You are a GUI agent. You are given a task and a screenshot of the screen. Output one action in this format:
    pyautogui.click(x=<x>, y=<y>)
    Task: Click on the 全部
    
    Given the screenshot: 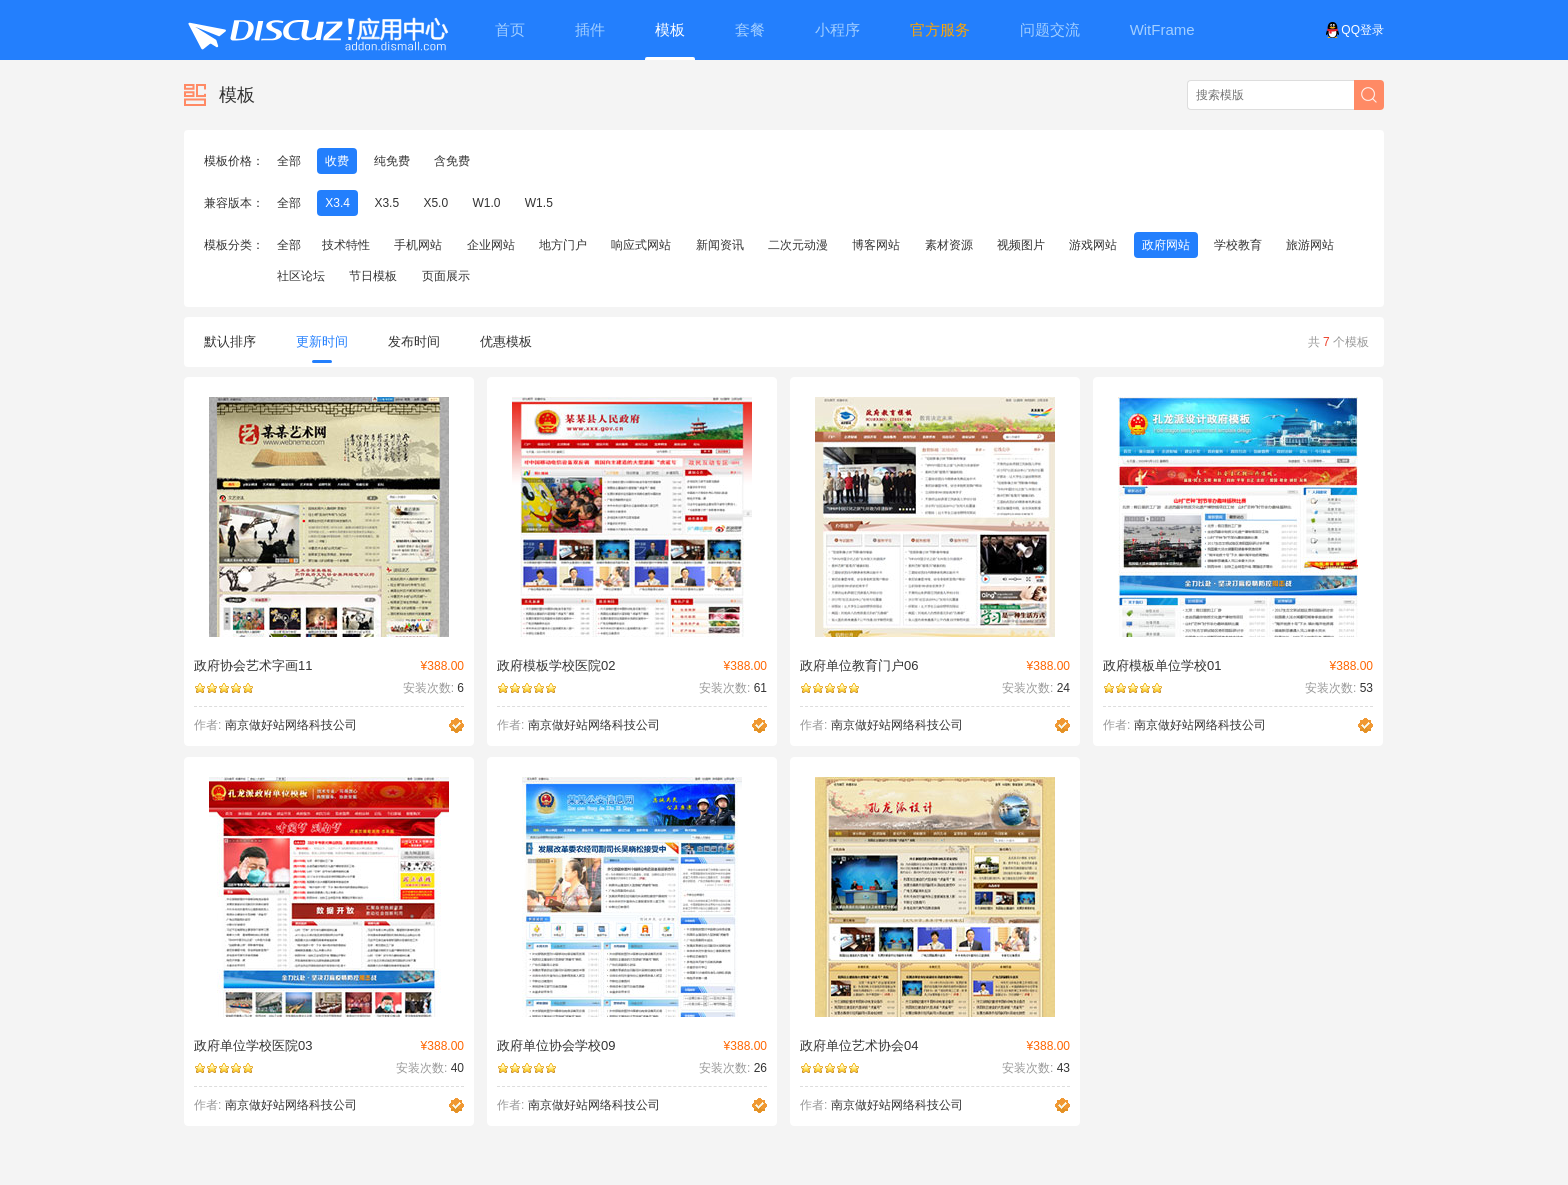 What is the action you would take?
    pyautogui.click(x=289, y=161)
    